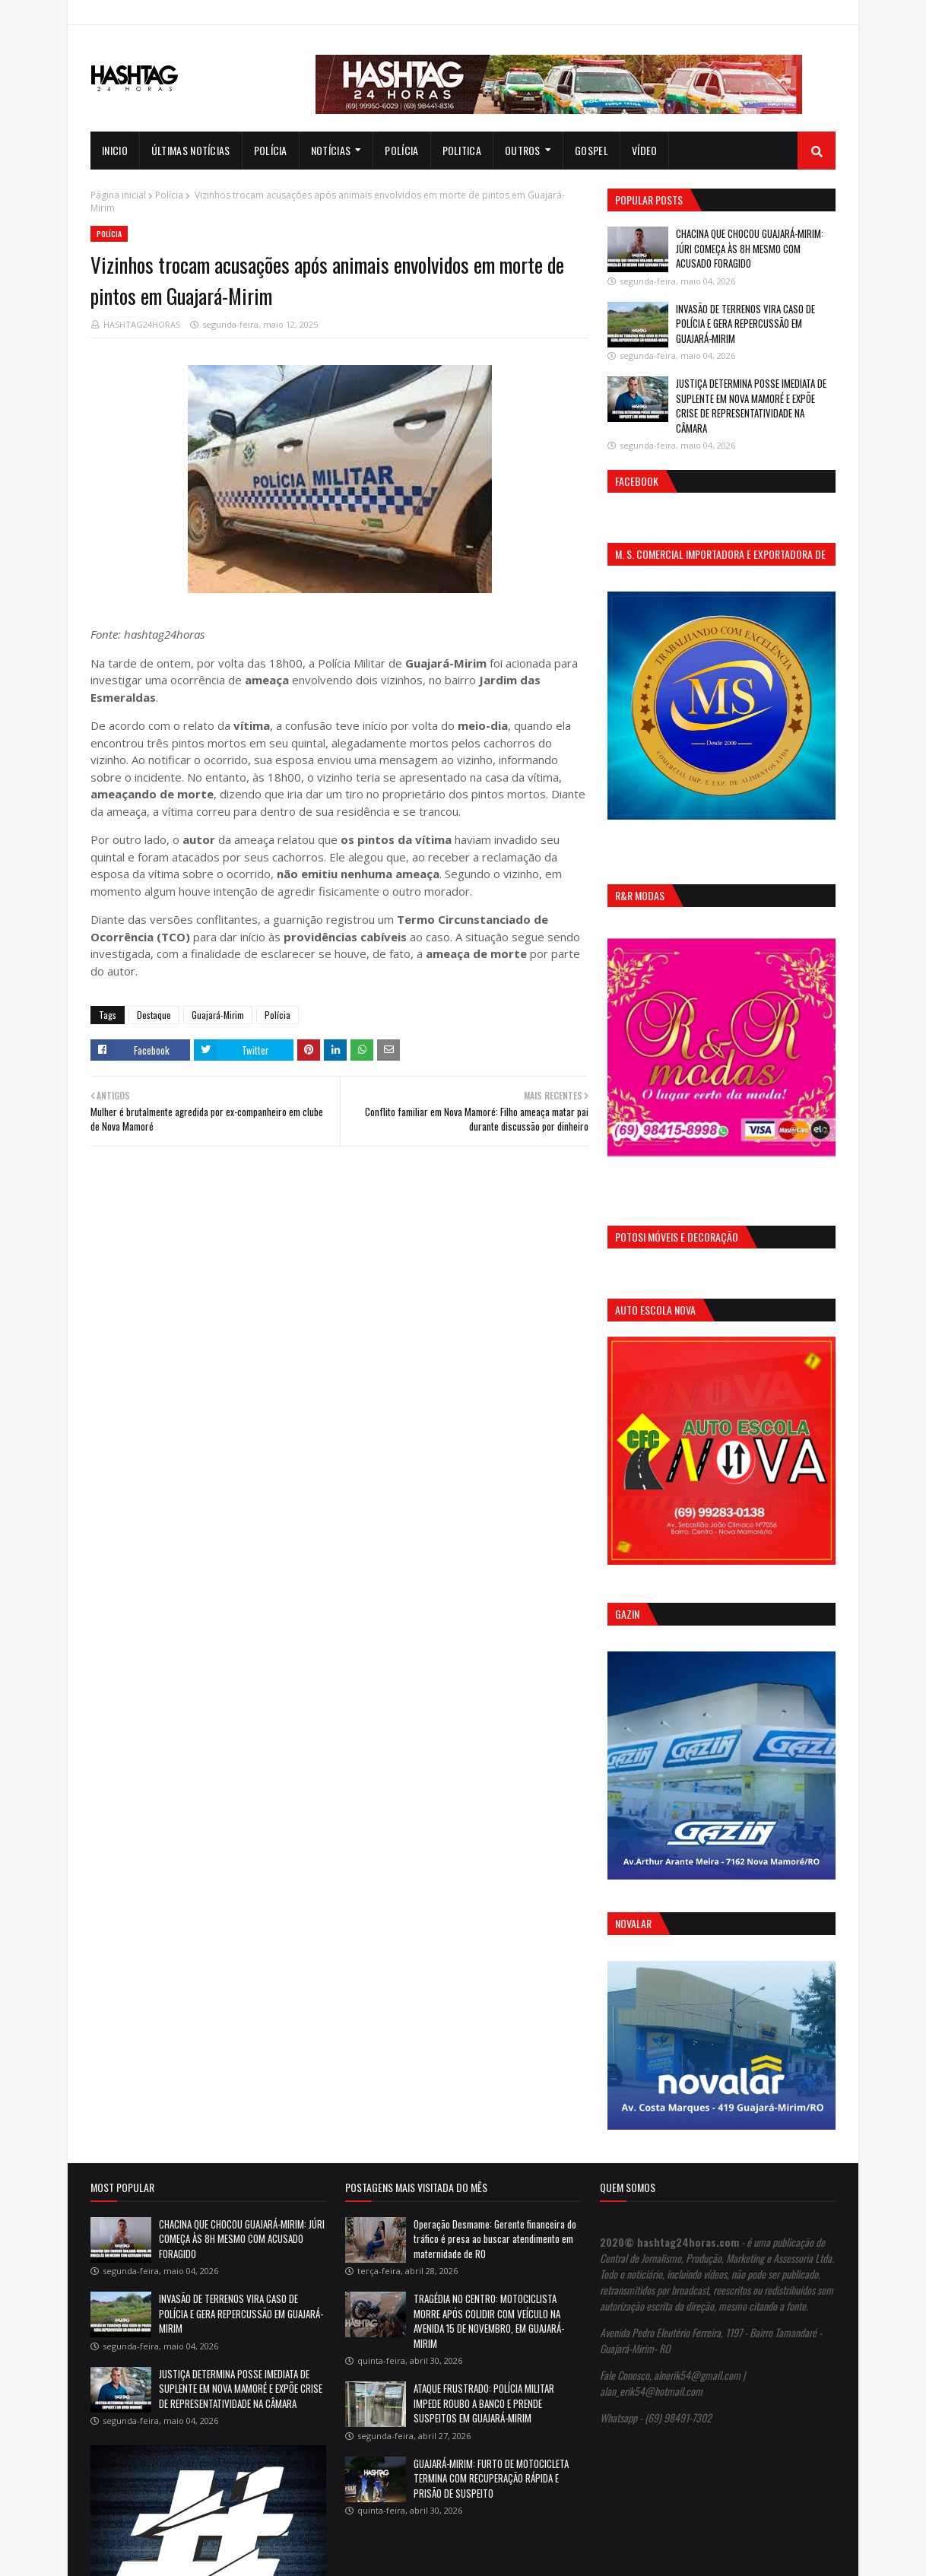 The image size is (926, 2576). What do you see at coordinates (495, 2238) in the screenshot?
I see `Operação Desmame: Gerente financeira do tráfico é presa ao buscar atendimento em maternidade de RO` at bounding box center [495, 2238].